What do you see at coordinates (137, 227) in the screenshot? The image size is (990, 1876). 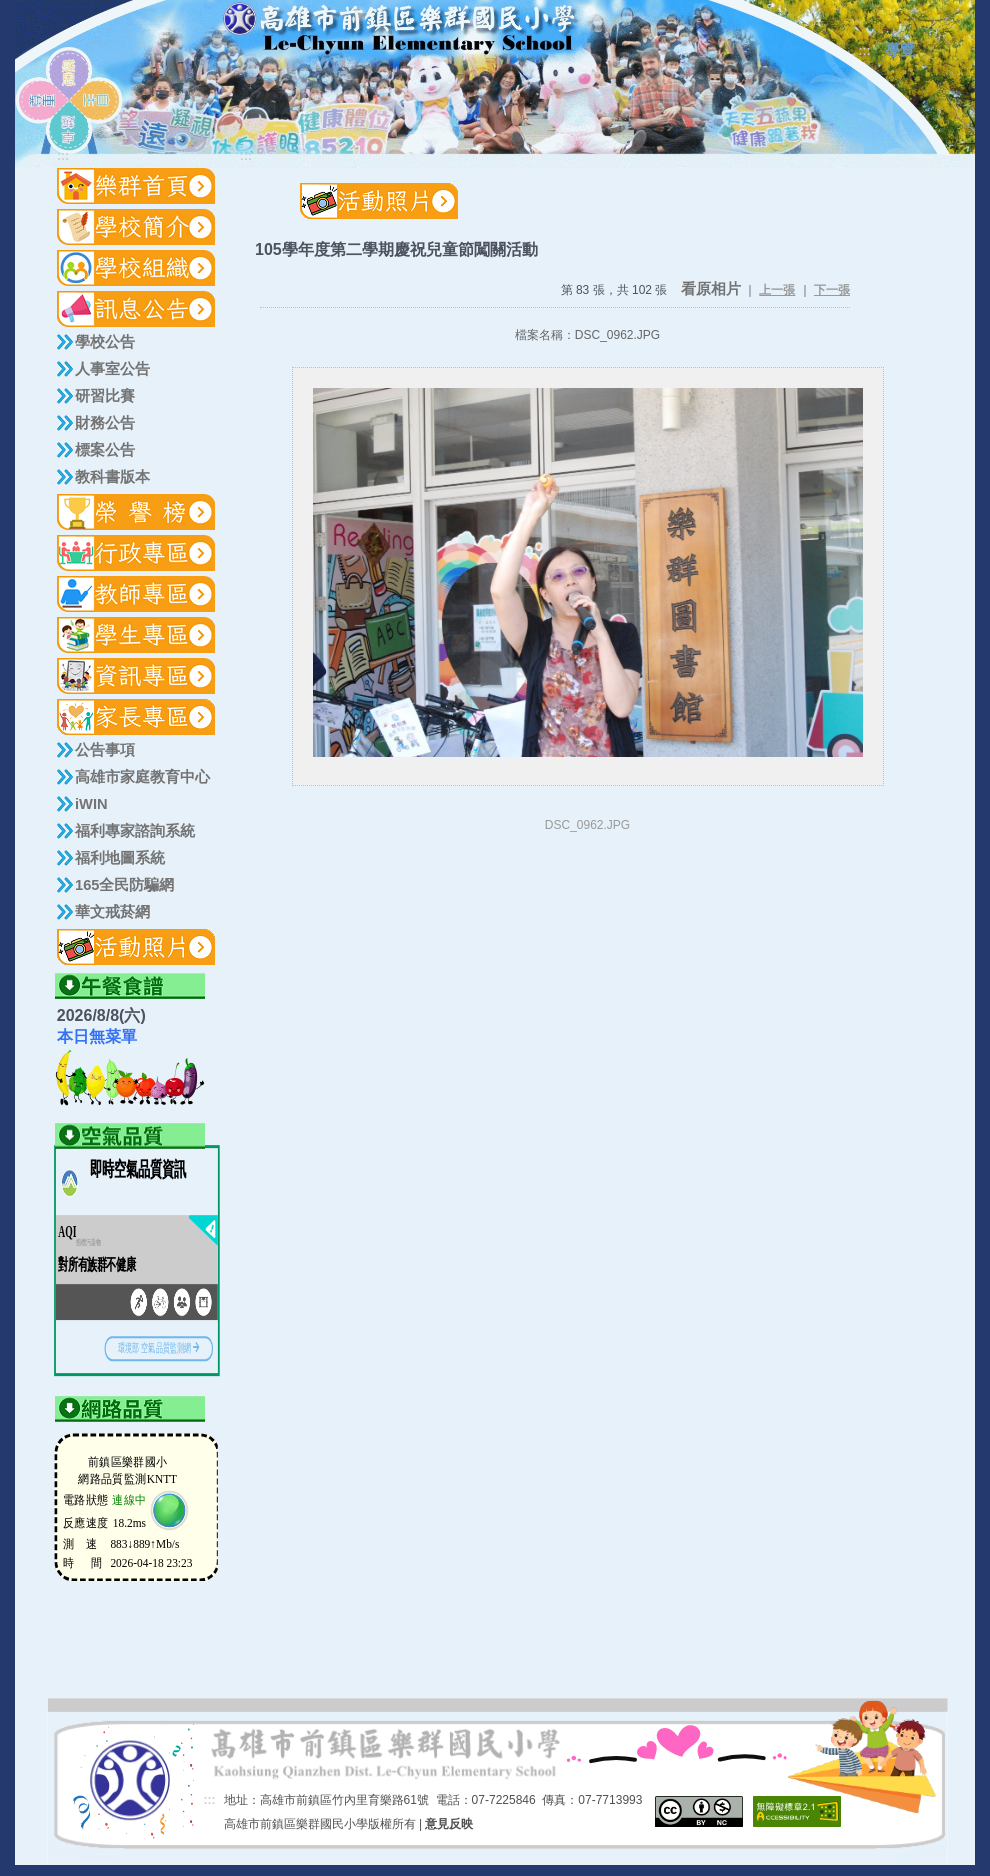 I see `[button]` at bounding box center [137, 227].